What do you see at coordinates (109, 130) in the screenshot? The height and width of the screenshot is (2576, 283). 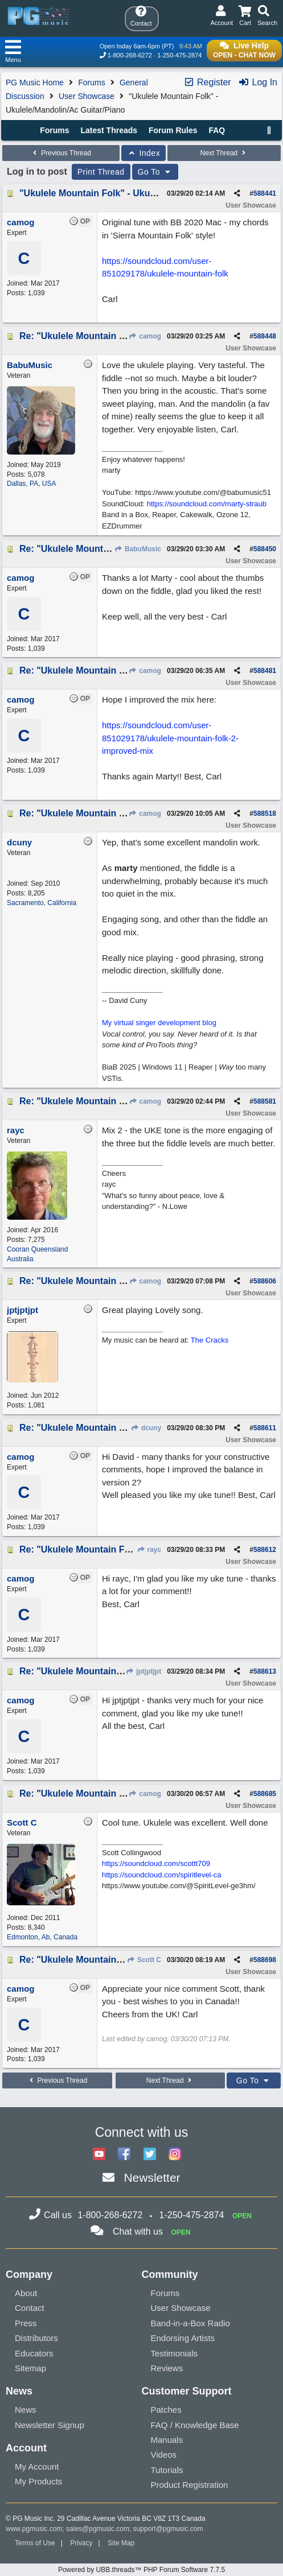 I see `Latest Threads` at bounding box center [109, 130].